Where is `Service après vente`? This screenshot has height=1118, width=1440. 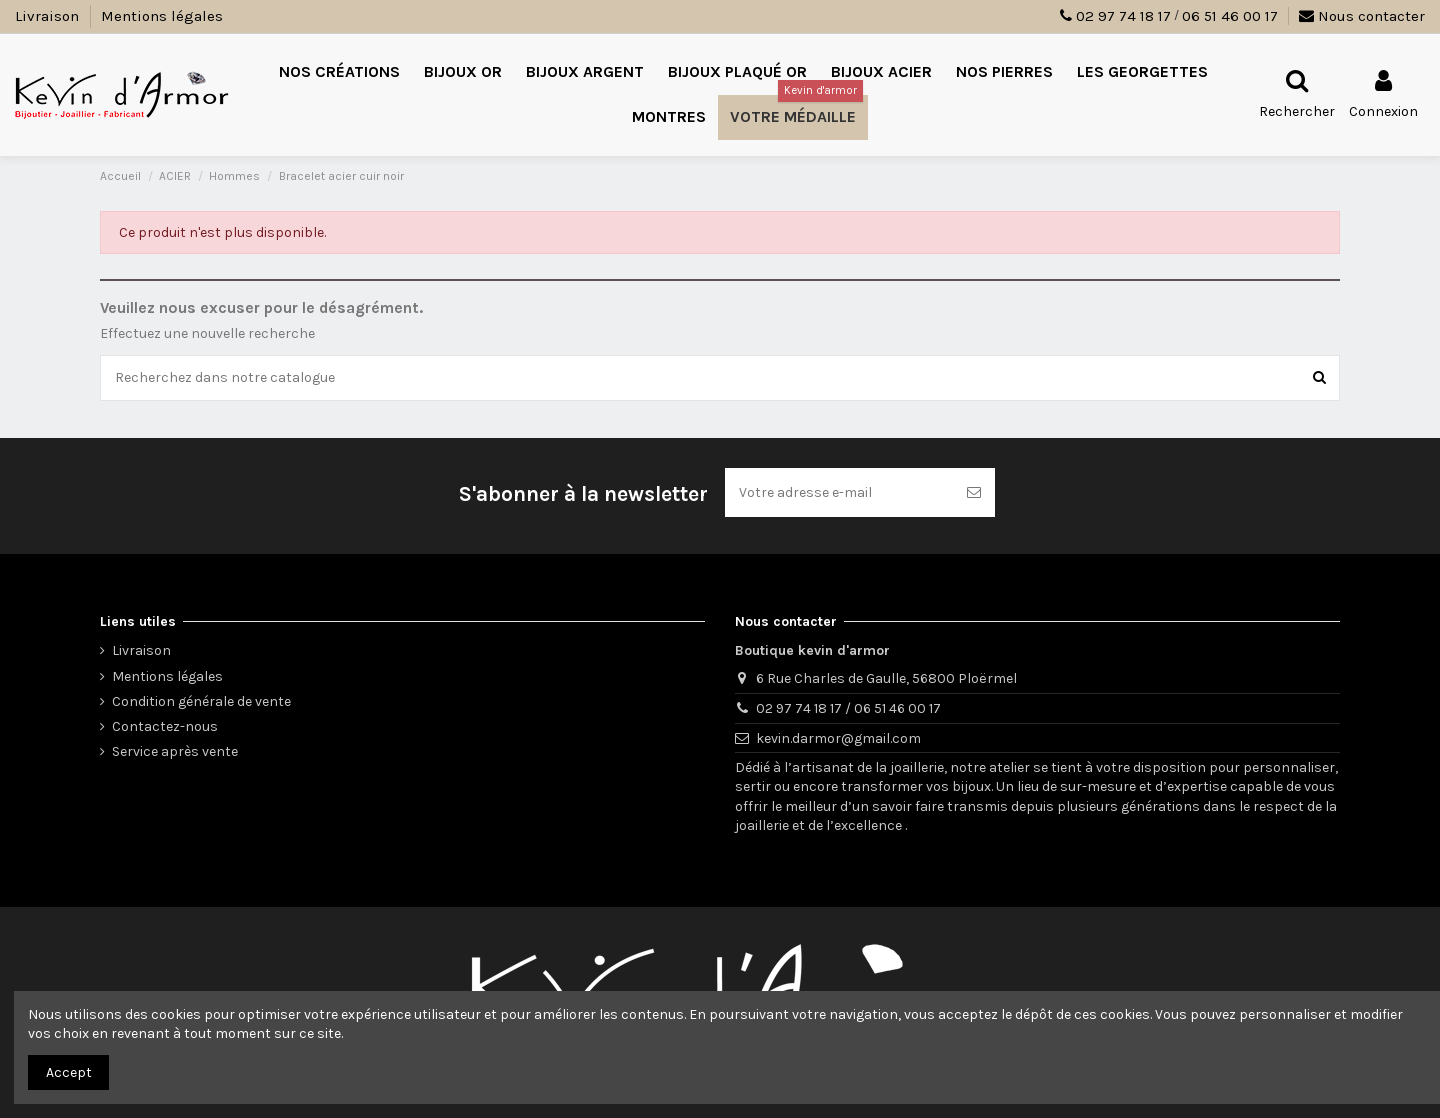
Service après vente is located at coordinates (175, 751).